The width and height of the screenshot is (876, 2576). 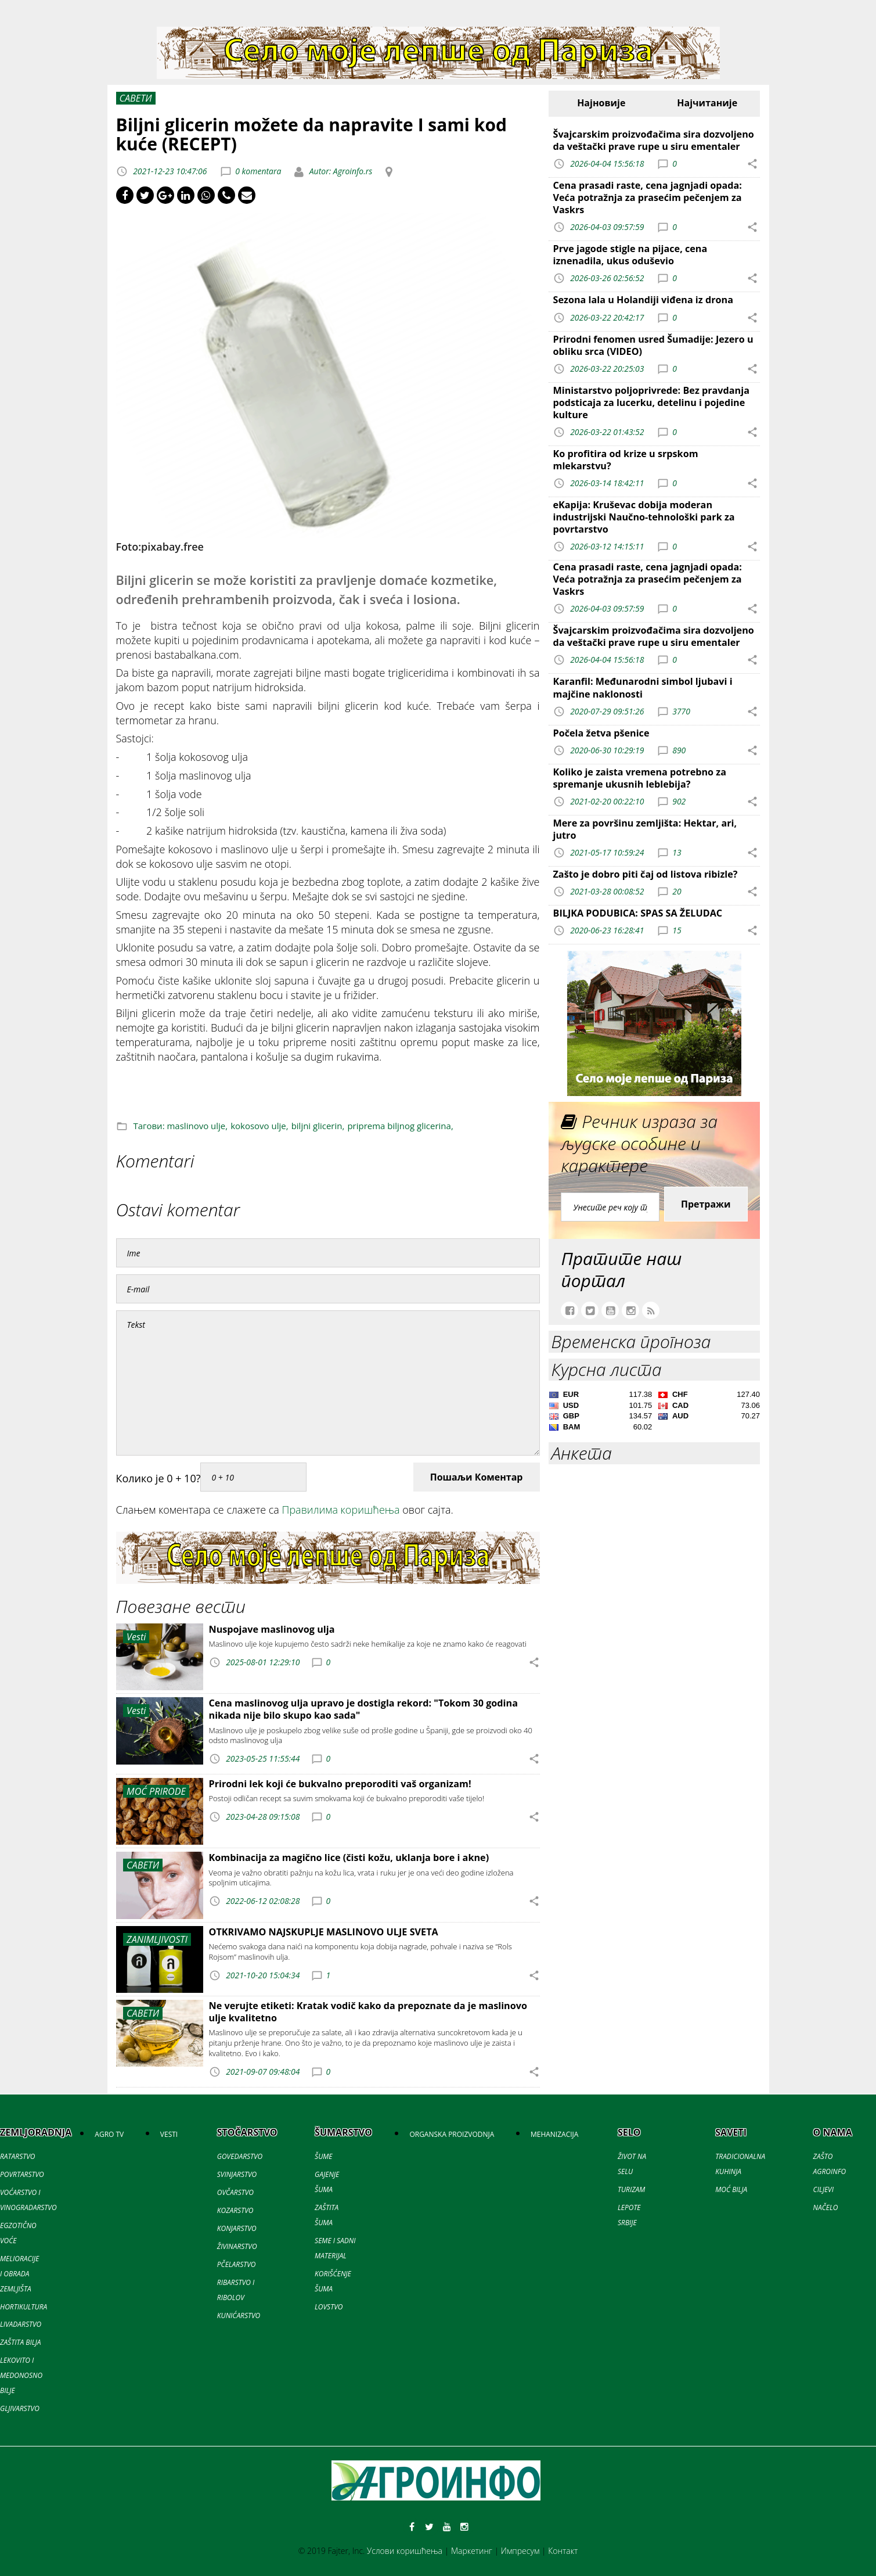 What do you see at coordinates (676, 891) in the screenshot?
I see `20` at bounding box center [676, 891].